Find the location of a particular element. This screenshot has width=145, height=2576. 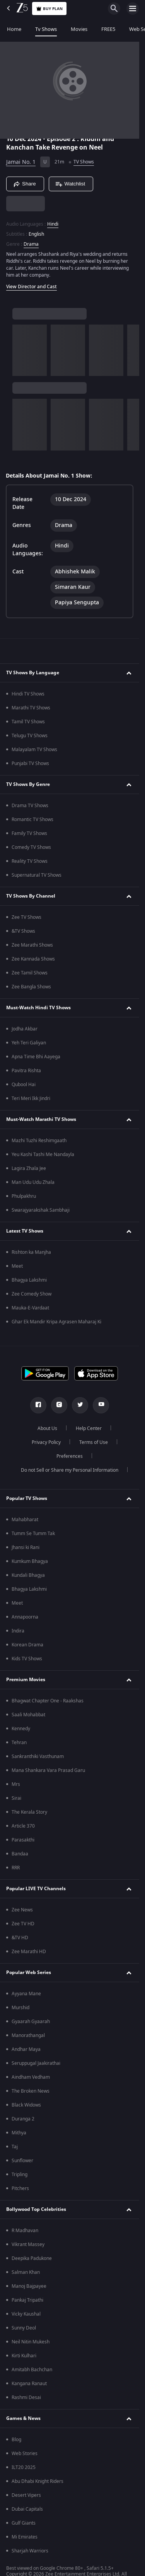

Desert Vipers is located at coordinates (26, 2495).